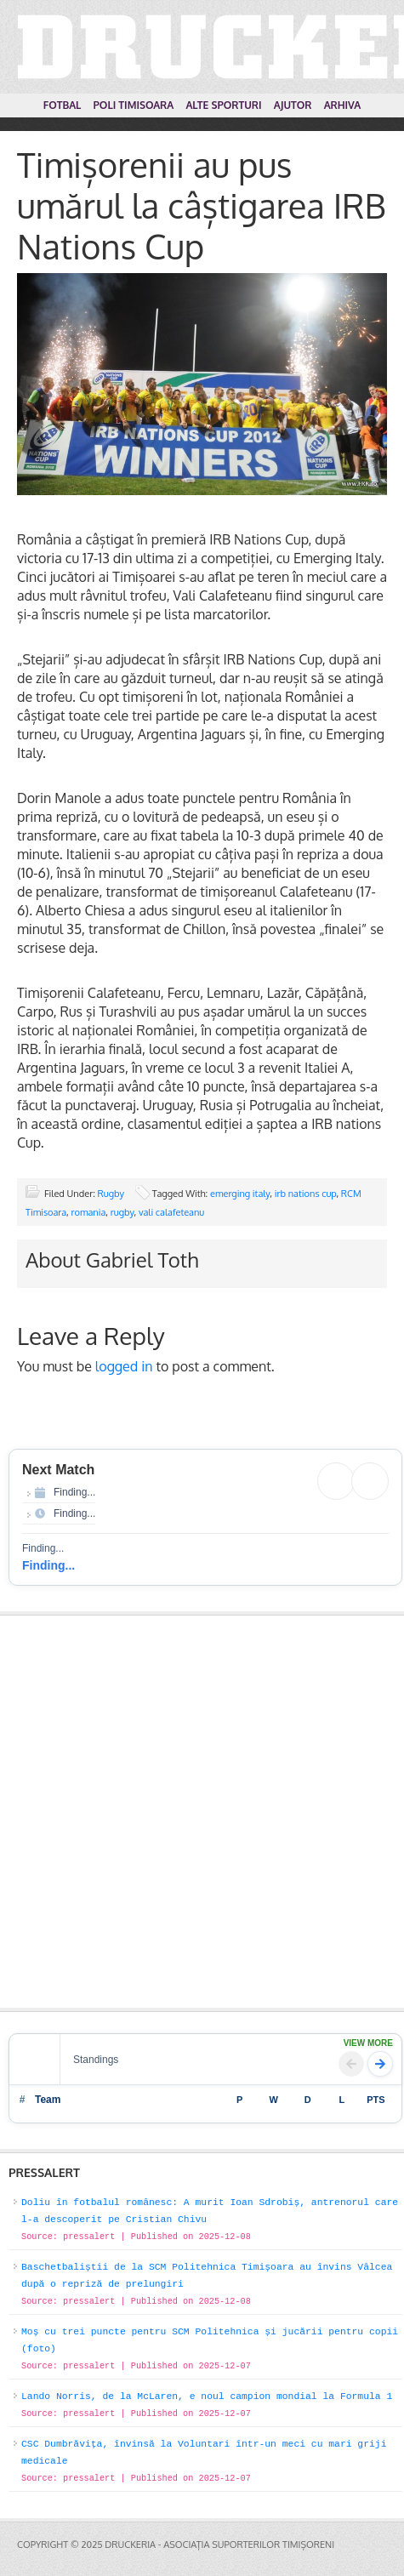 Image resolution: width=404 pixels, height=2576 pixels. I want to click on Lando Norris, de la McLaren, e noul campion mondial la Formula 1, so click(206, 2396).